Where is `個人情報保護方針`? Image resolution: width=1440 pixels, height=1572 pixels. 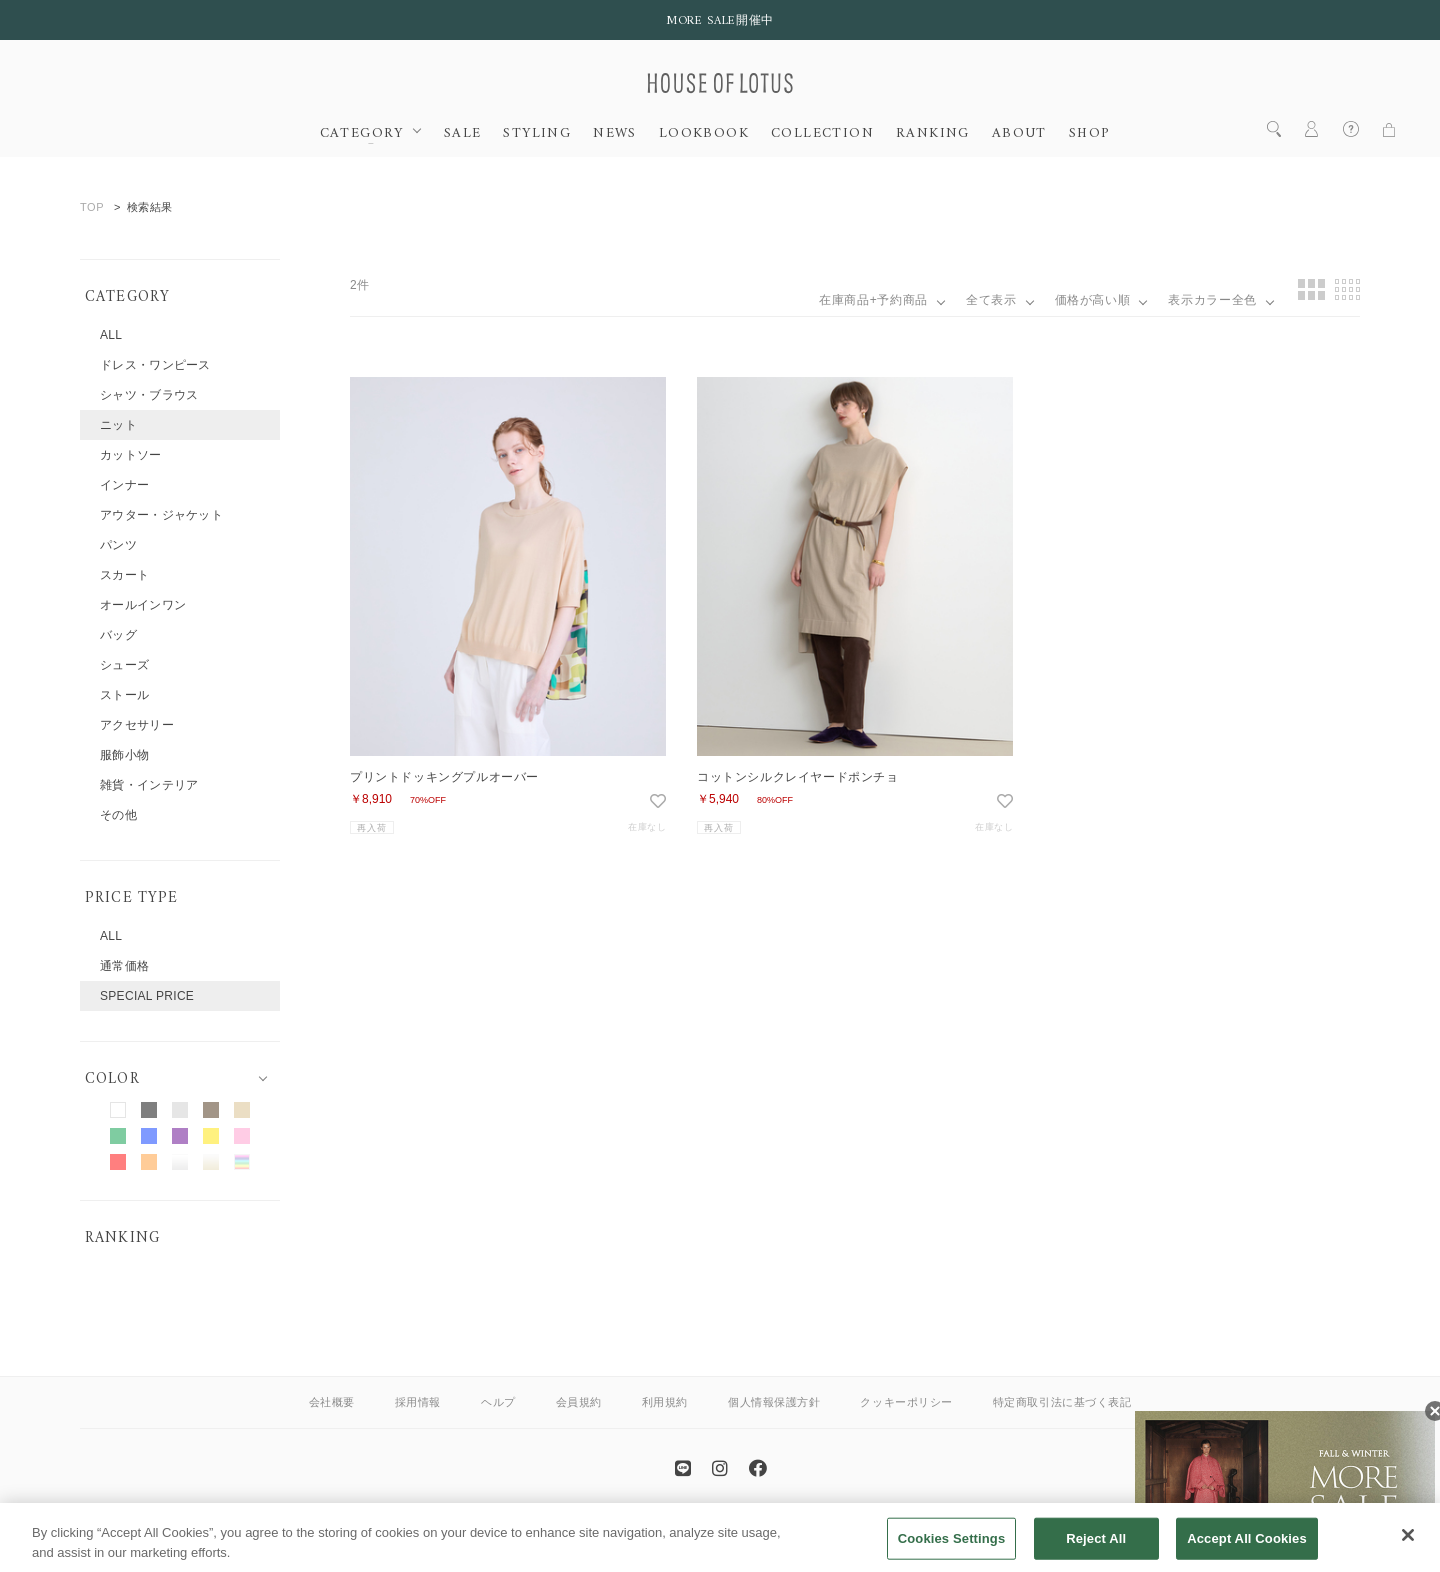
個人情報保護方針 is located at coordinates (774, 1402).